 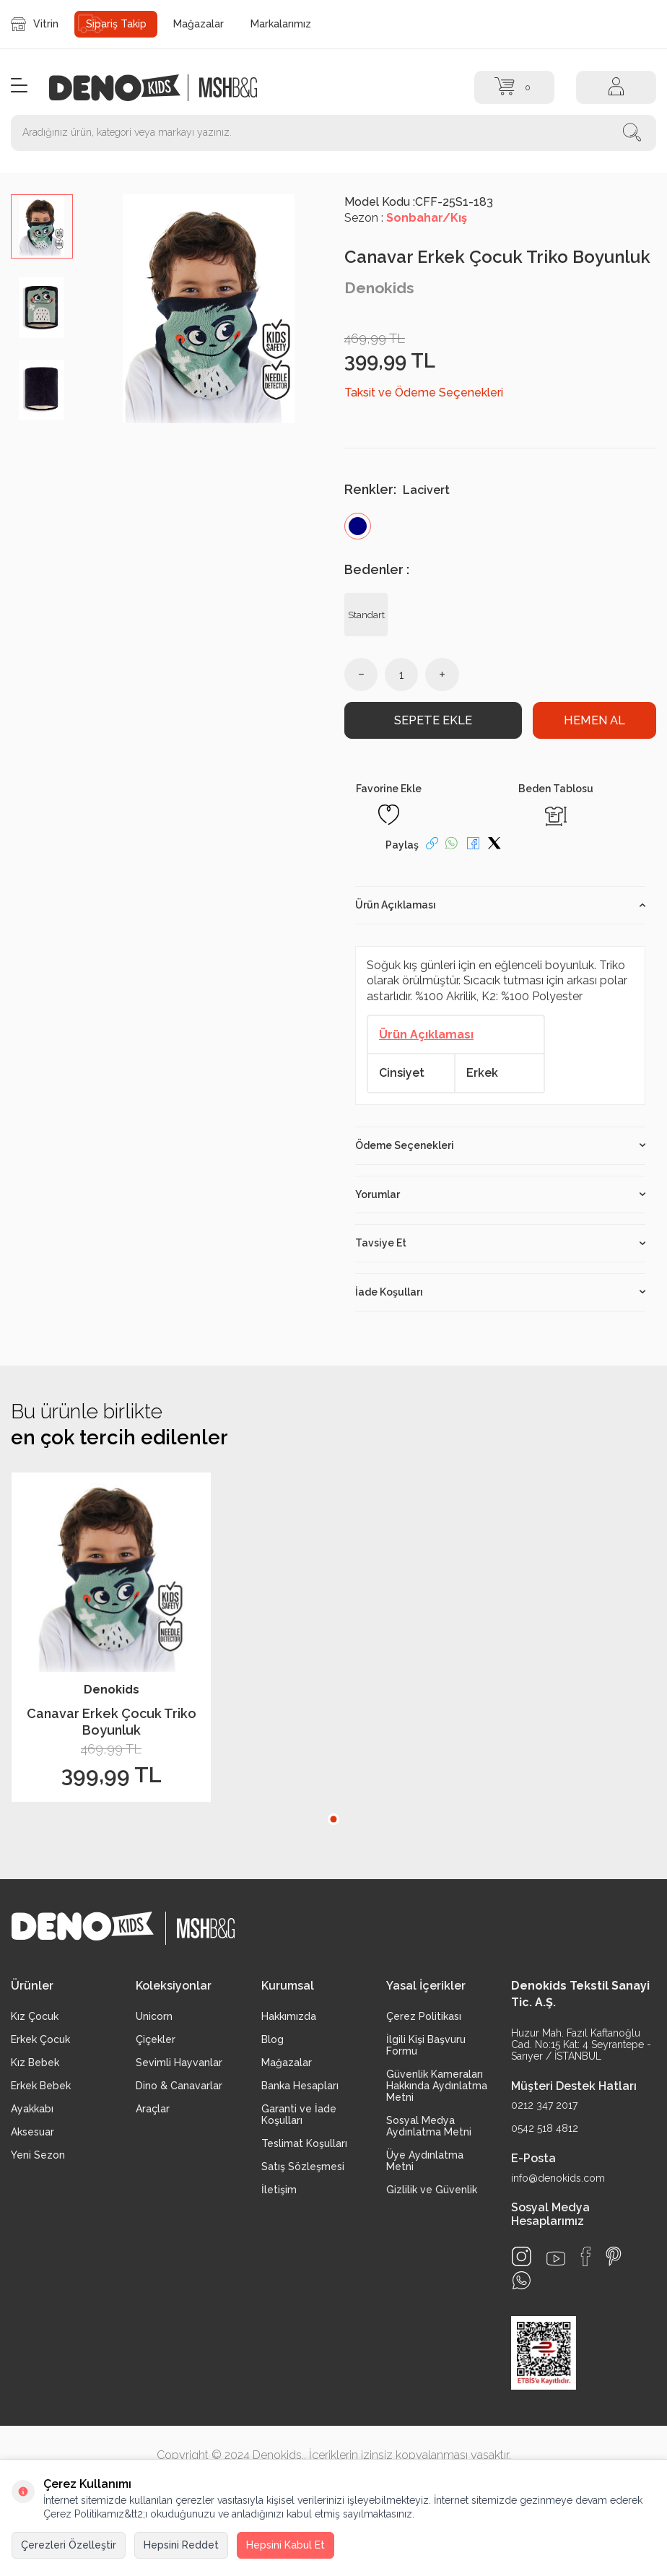 What do you see at coordinates (181, 2545) in the screenshot?
I see `Hepsini Reddet` at bounding box center [181, 2545].